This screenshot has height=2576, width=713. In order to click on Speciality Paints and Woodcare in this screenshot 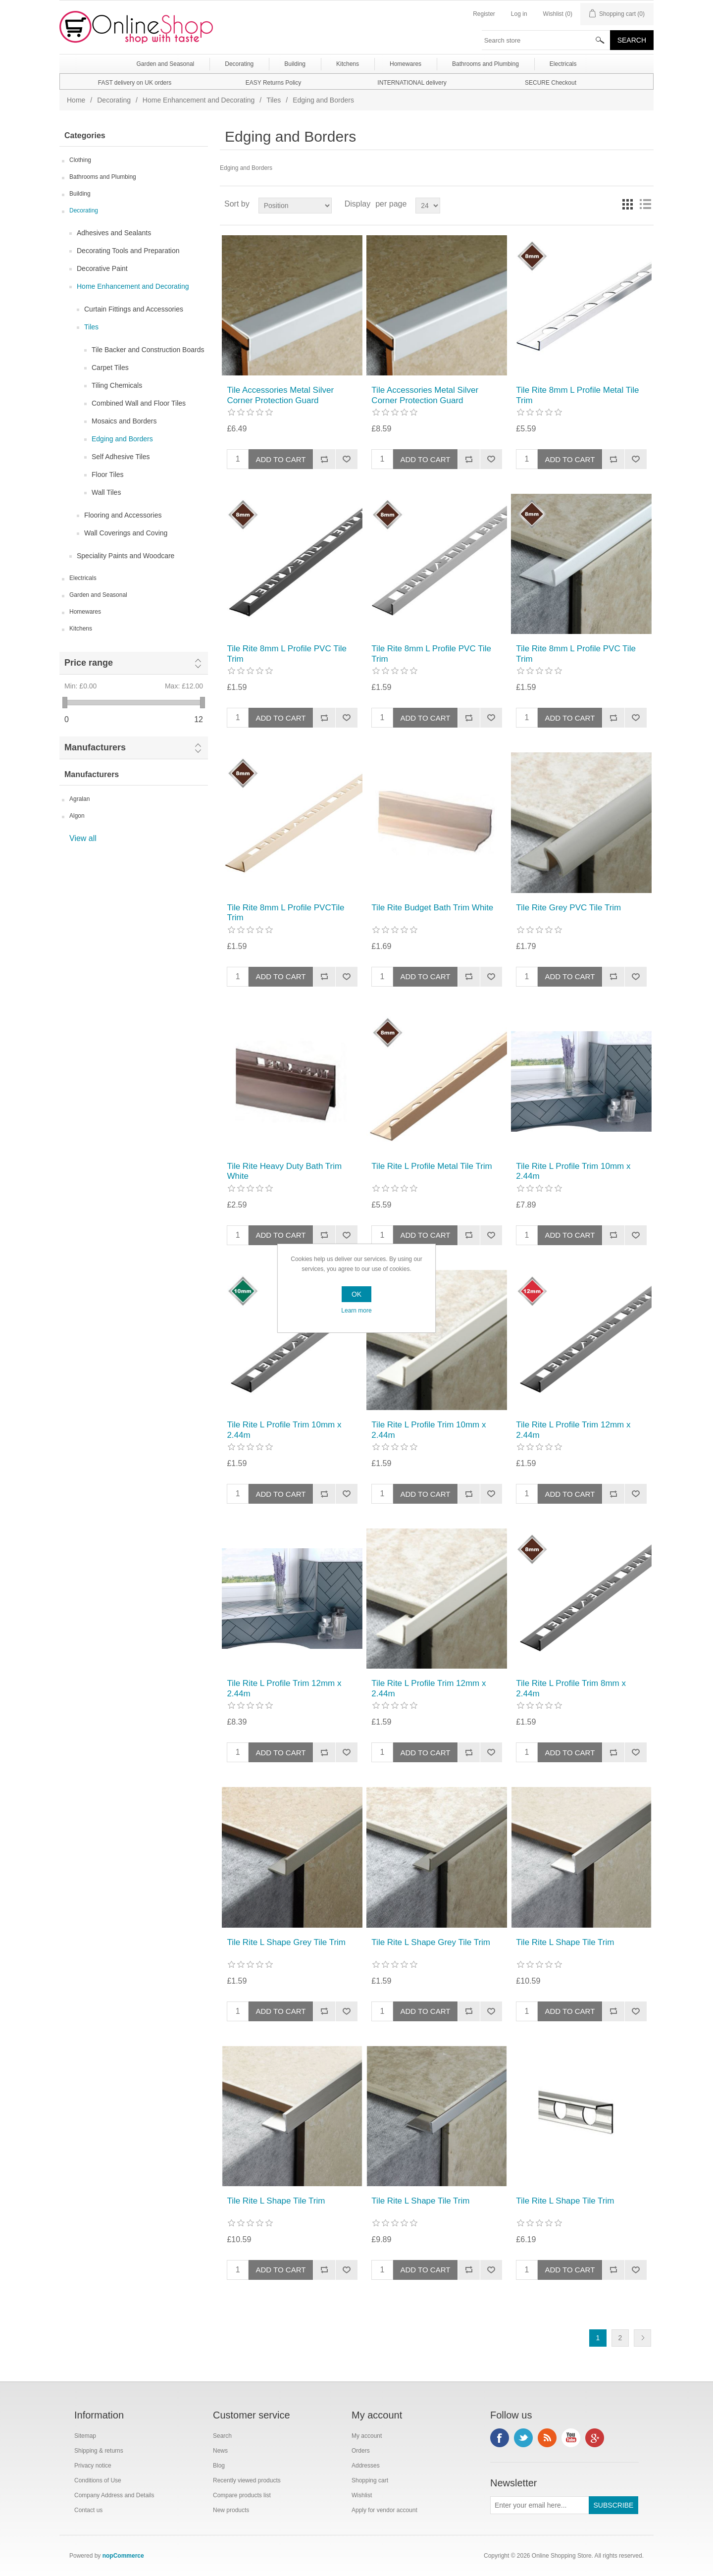, I will do `click(125, 556)`.